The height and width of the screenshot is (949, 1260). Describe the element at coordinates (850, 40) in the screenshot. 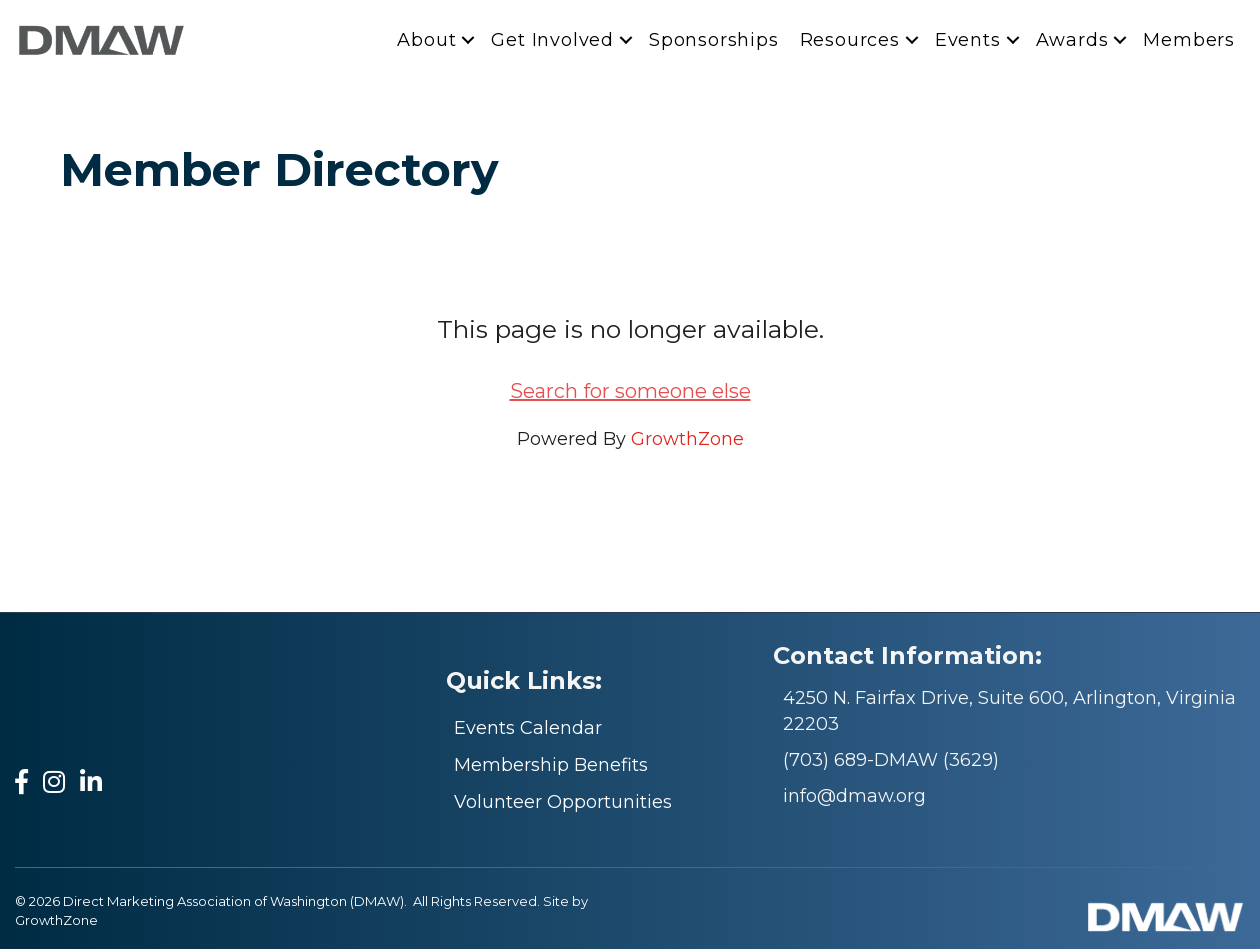

I see `Resources` at that location.